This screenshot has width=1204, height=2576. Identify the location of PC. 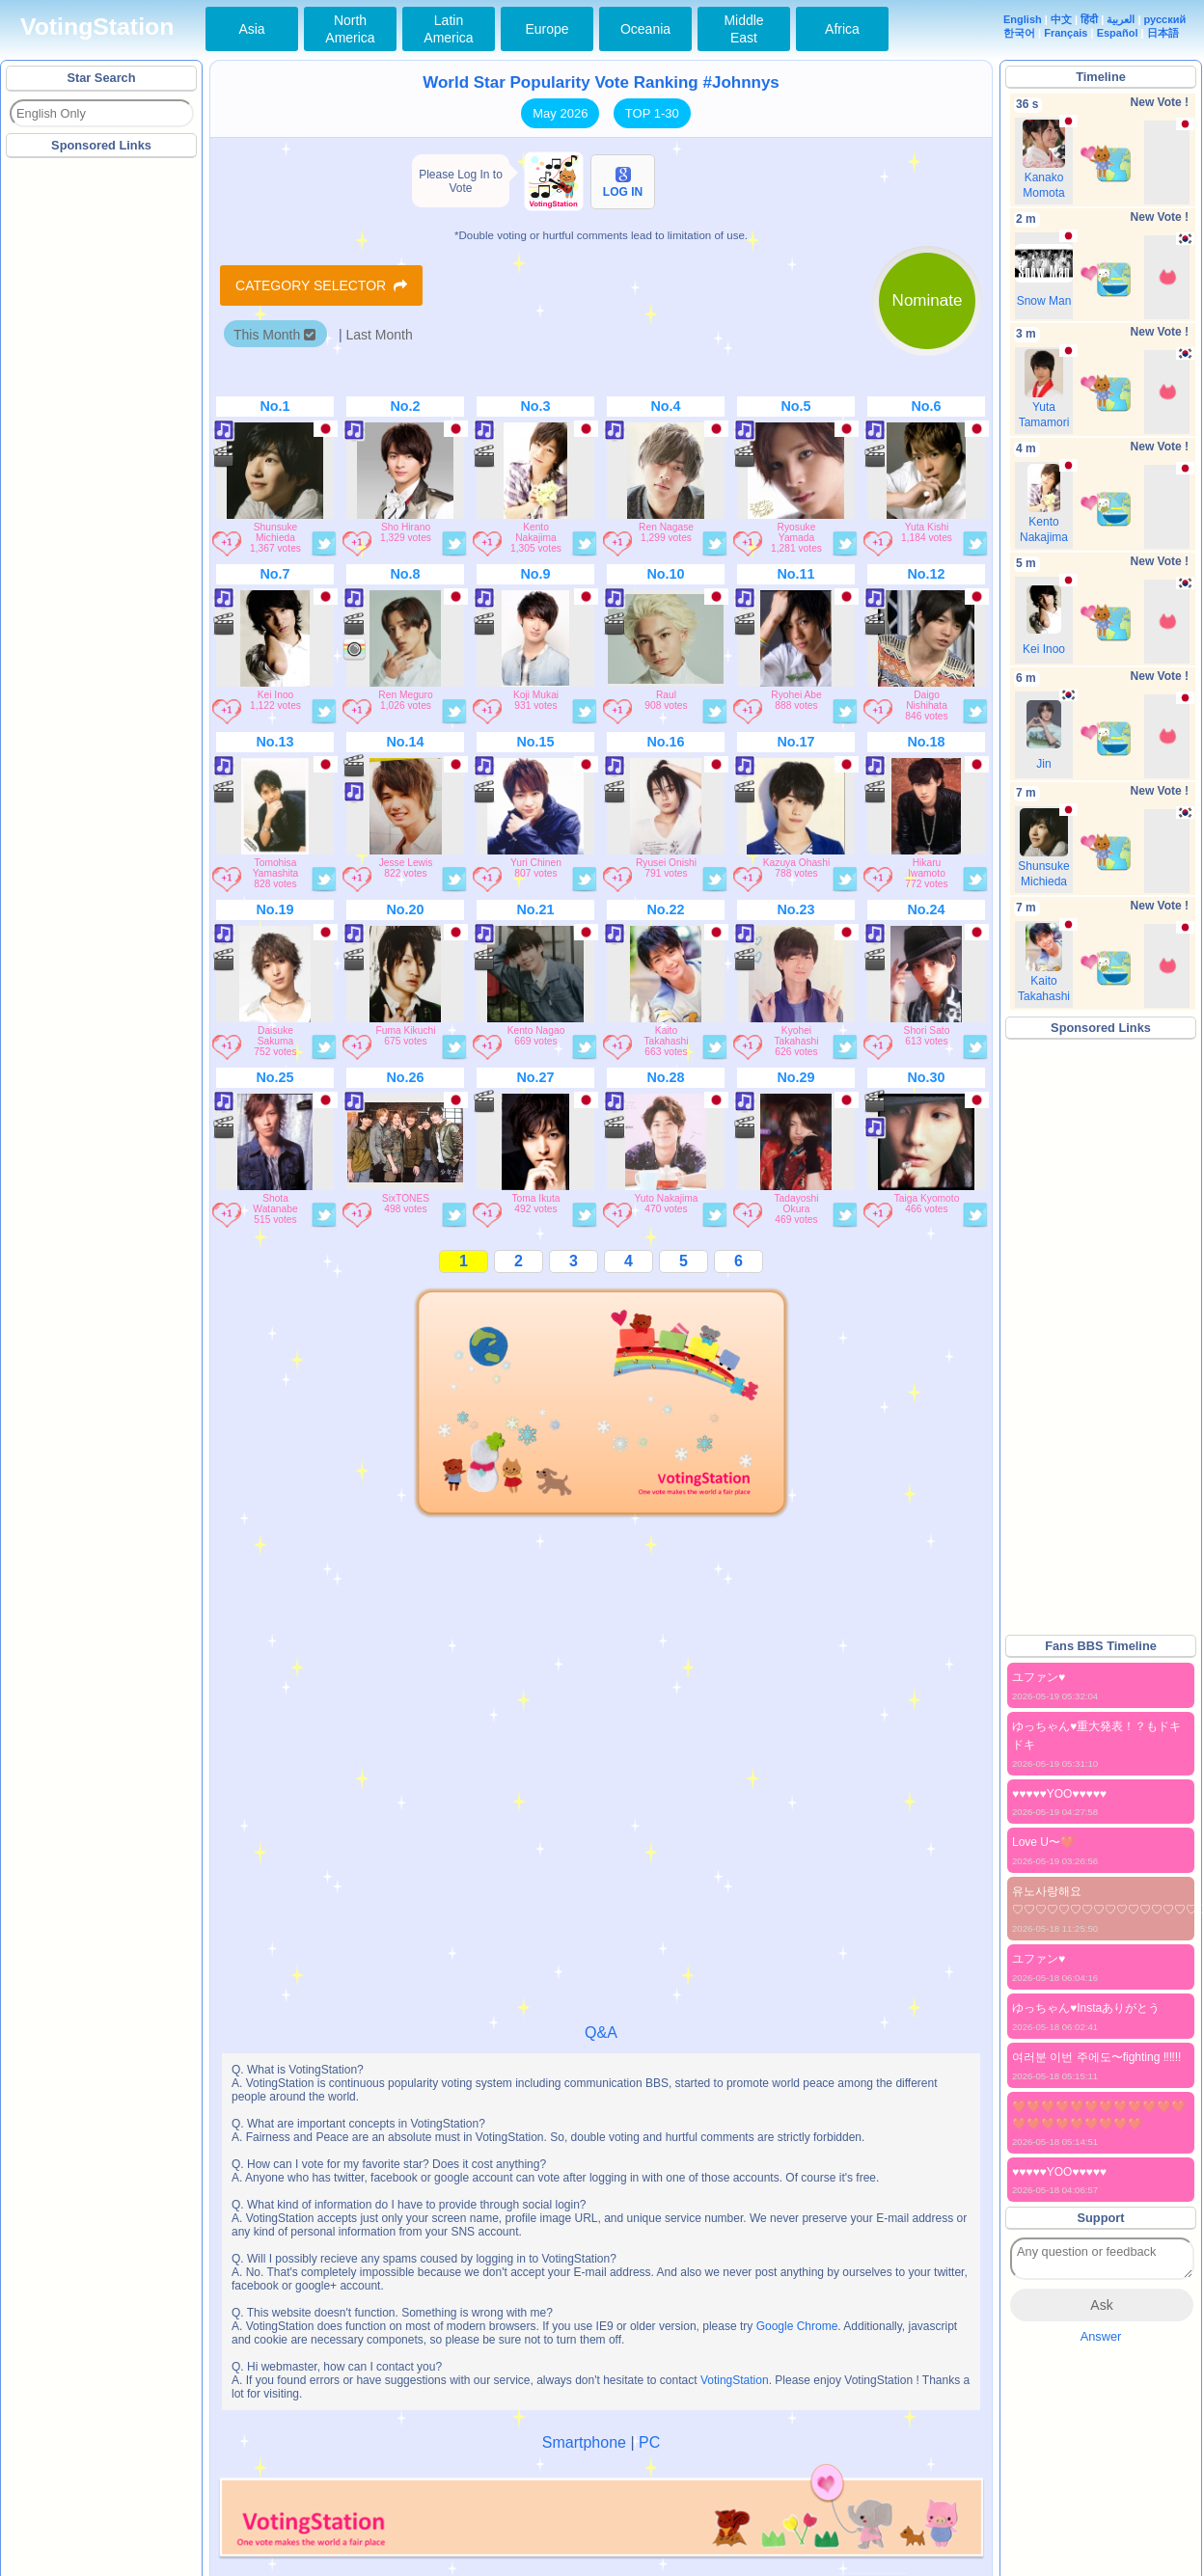
(649, 2442).